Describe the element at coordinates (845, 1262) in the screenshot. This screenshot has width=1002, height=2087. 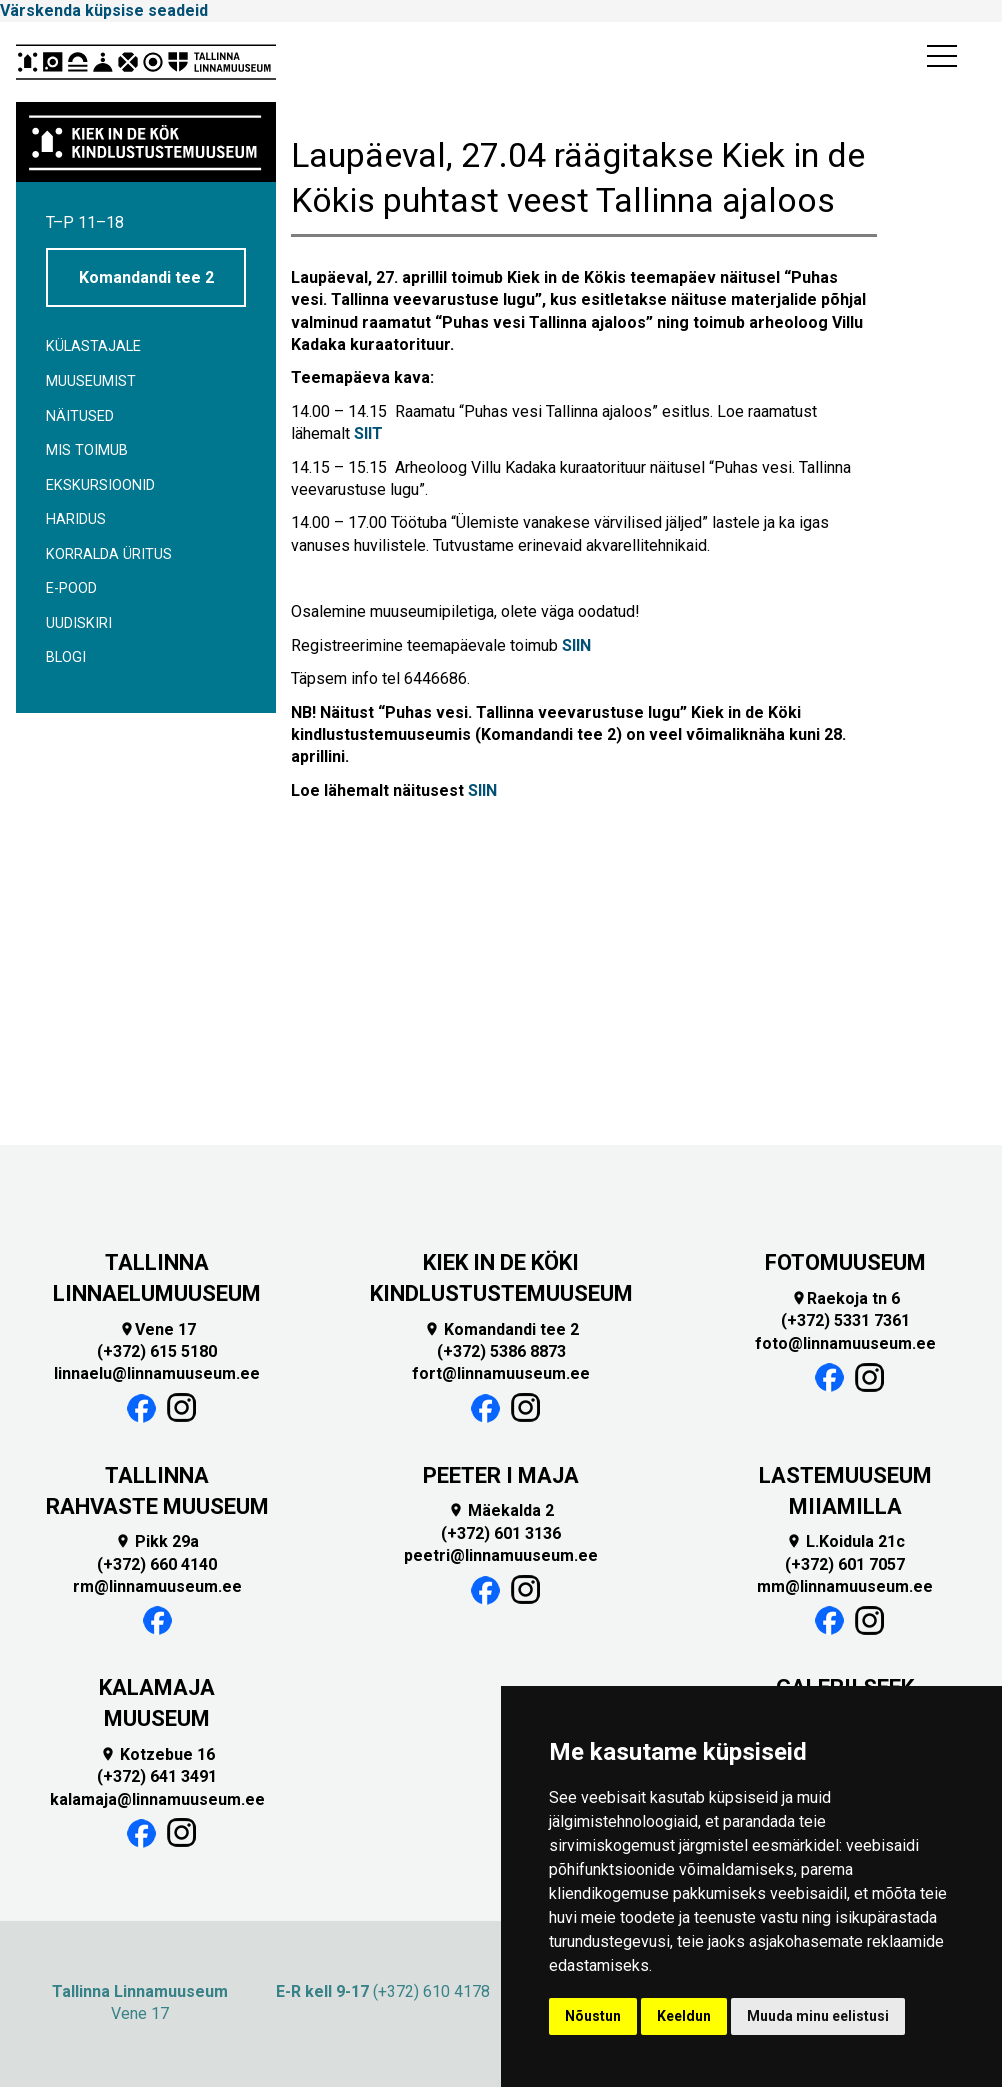
I see `FOTOMUUSEUM` at that location.